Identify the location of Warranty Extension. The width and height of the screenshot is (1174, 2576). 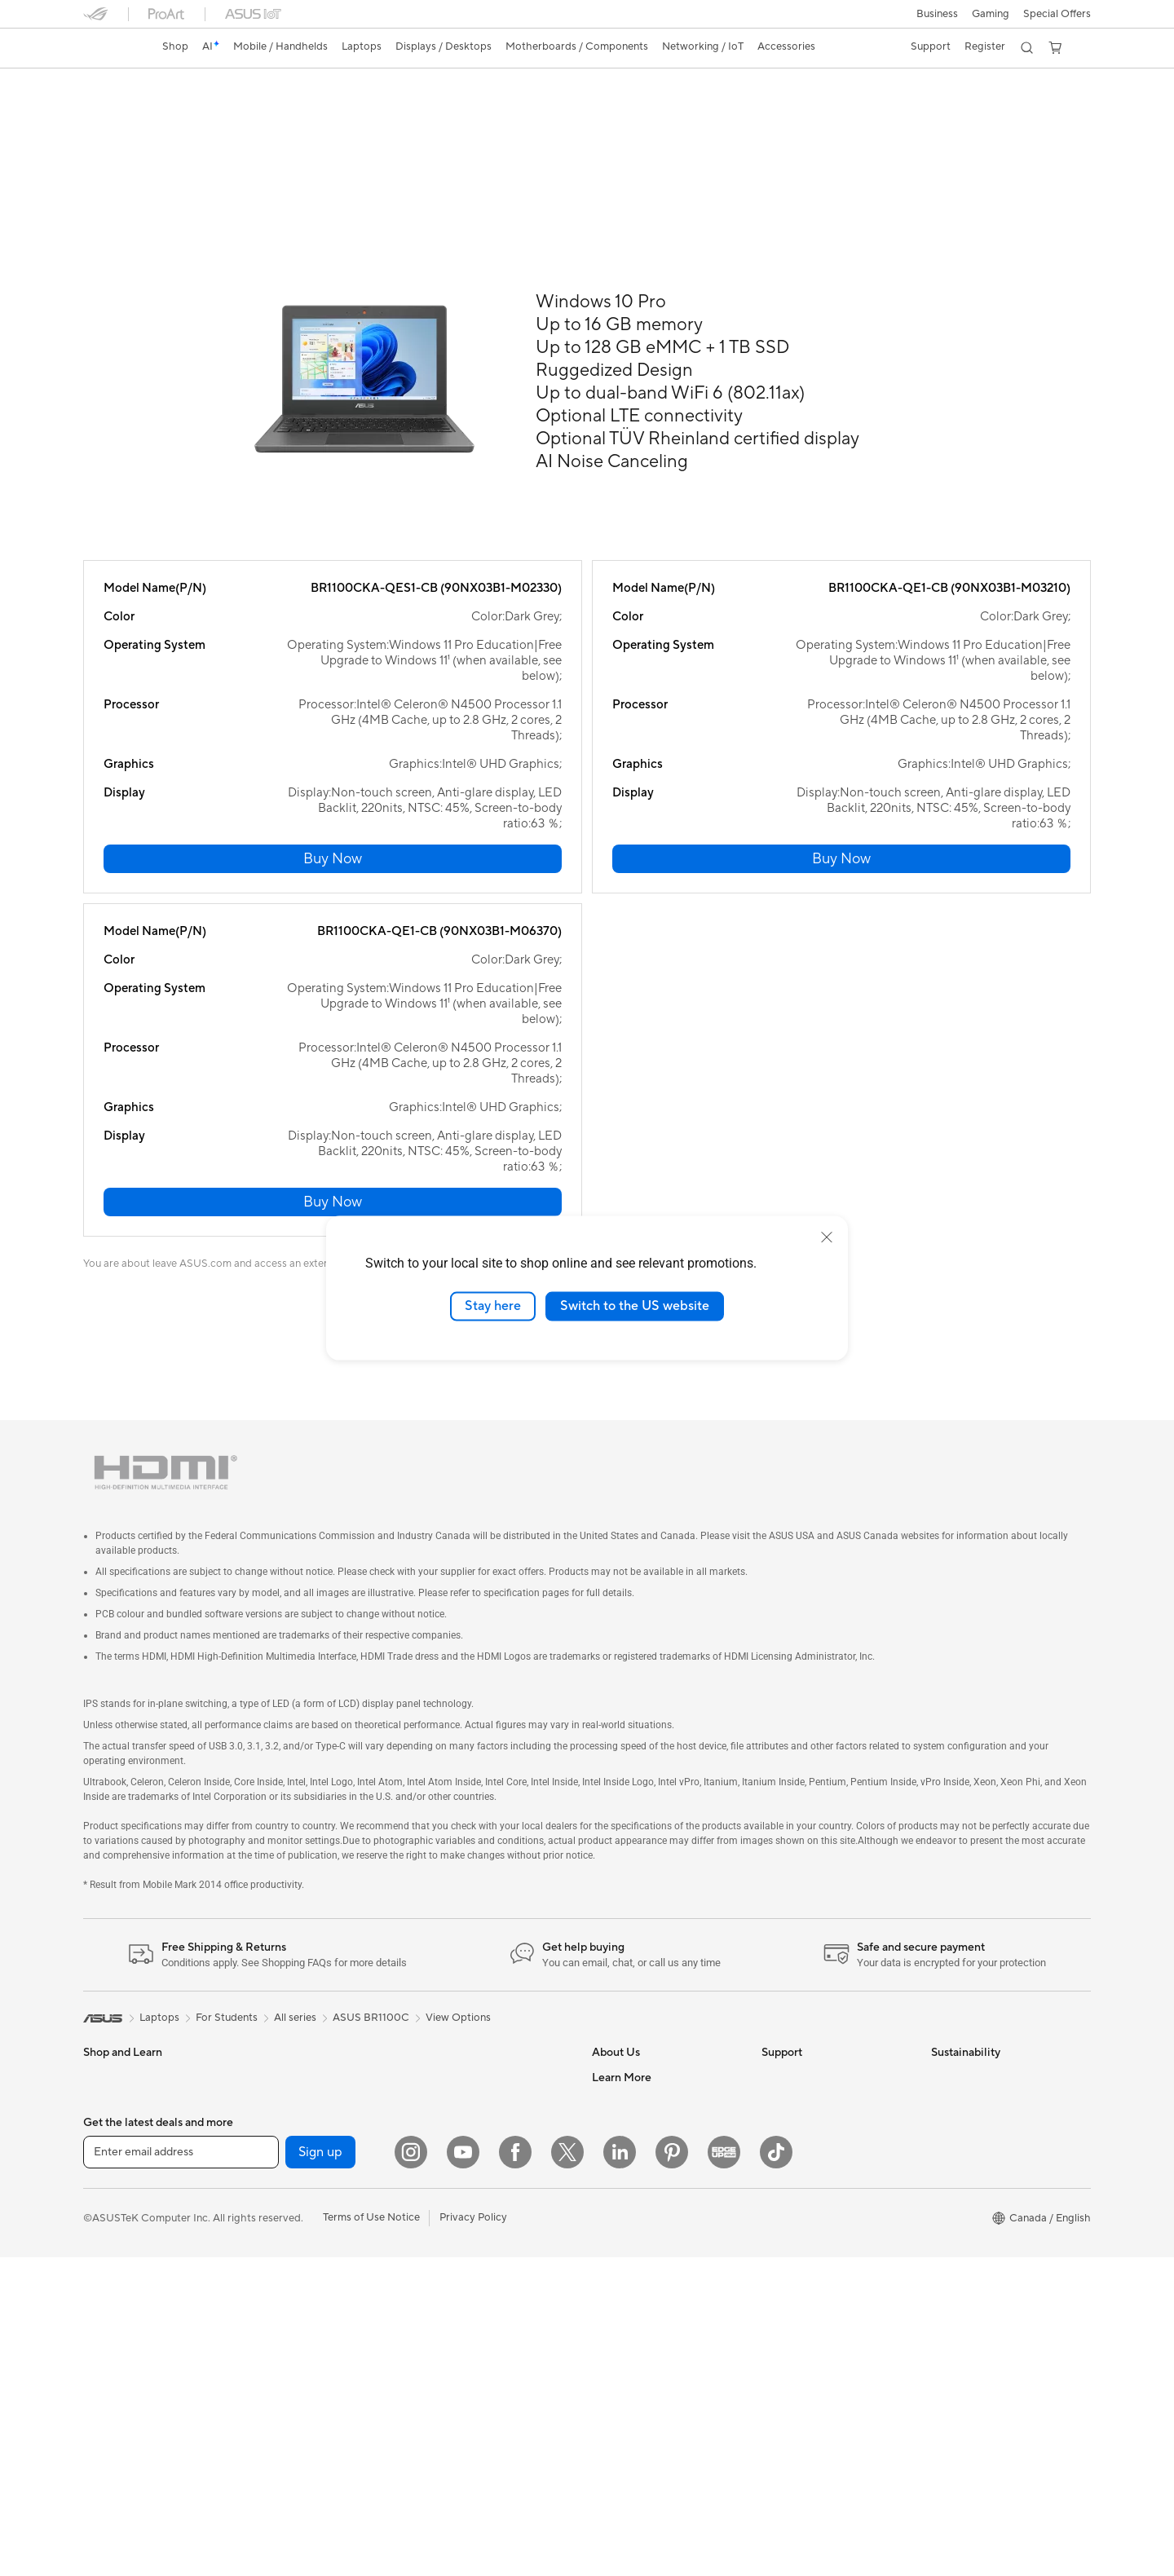
(808, 2200).